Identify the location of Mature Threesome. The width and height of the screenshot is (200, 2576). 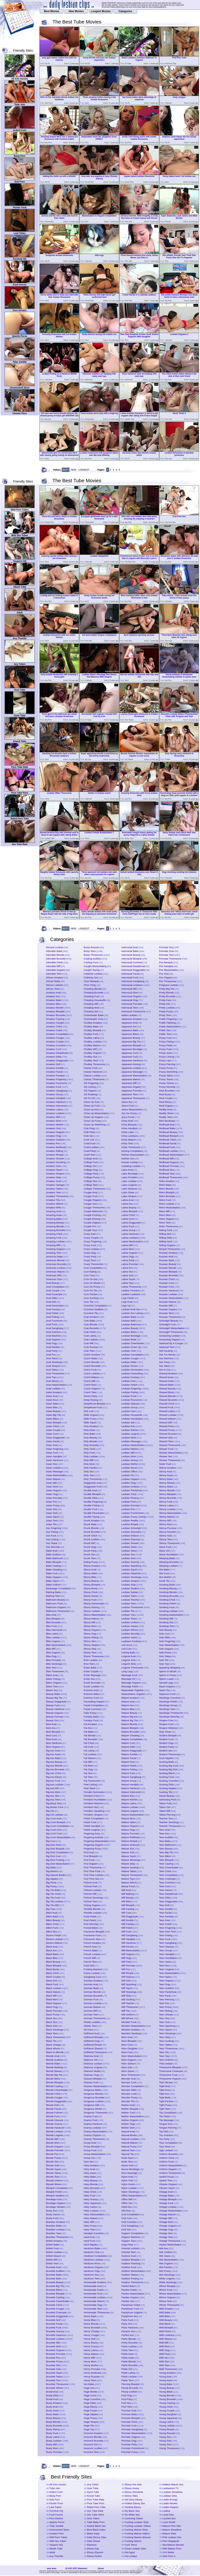
(131, 1875).